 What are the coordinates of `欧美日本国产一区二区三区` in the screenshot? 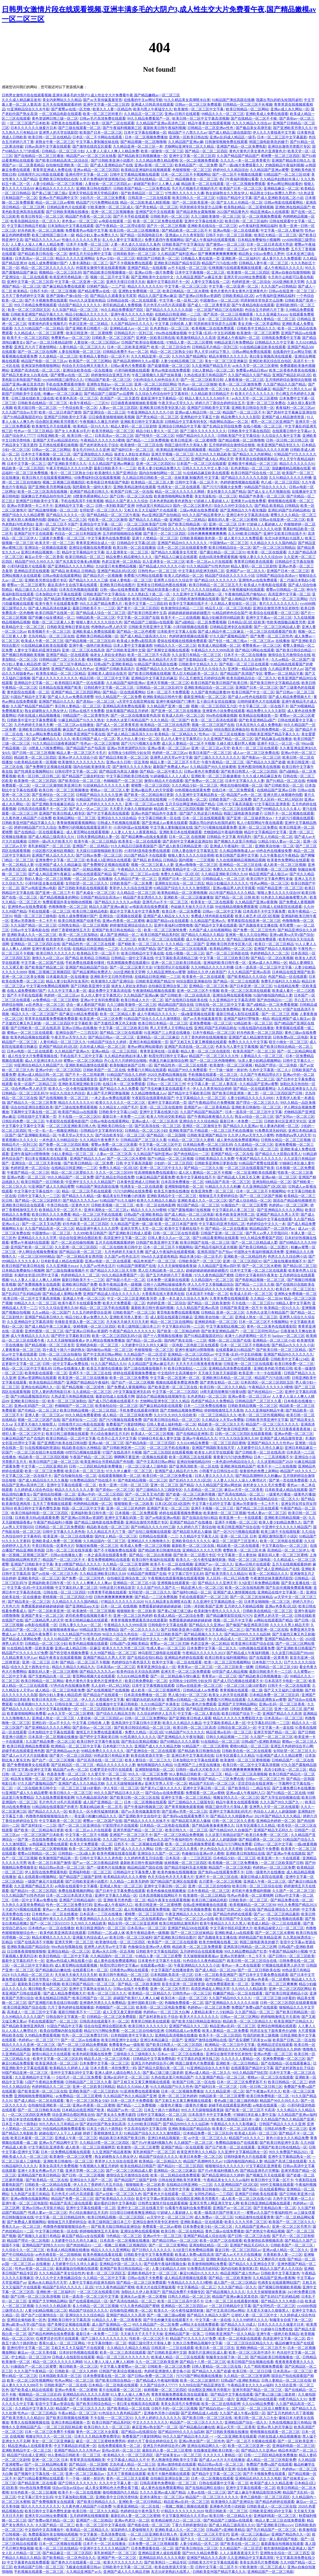 It's located at (210, 753).